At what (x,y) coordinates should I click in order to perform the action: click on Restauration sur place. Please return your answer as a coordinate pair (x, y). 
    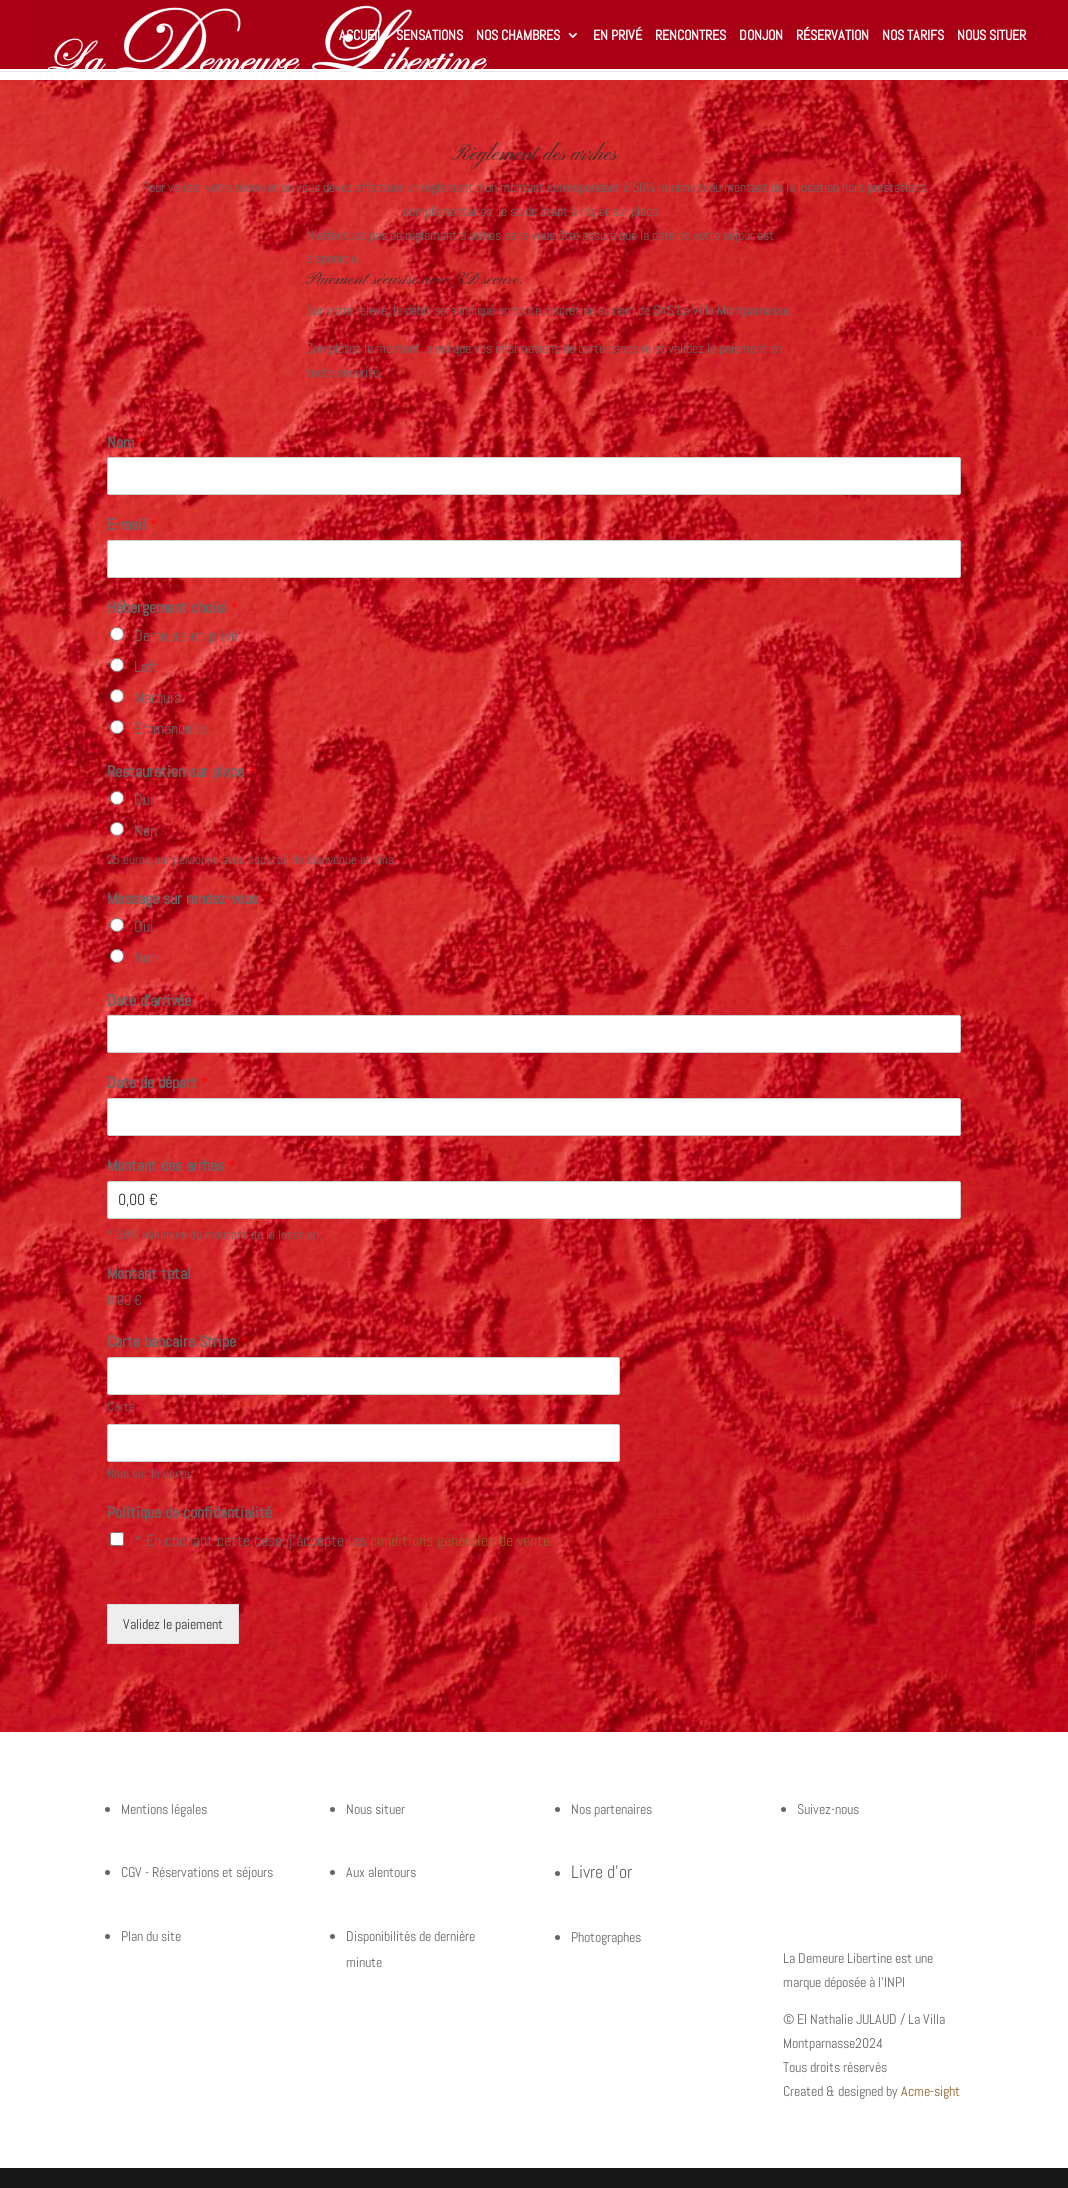
    Looking at the image, I should click on (181, 772).